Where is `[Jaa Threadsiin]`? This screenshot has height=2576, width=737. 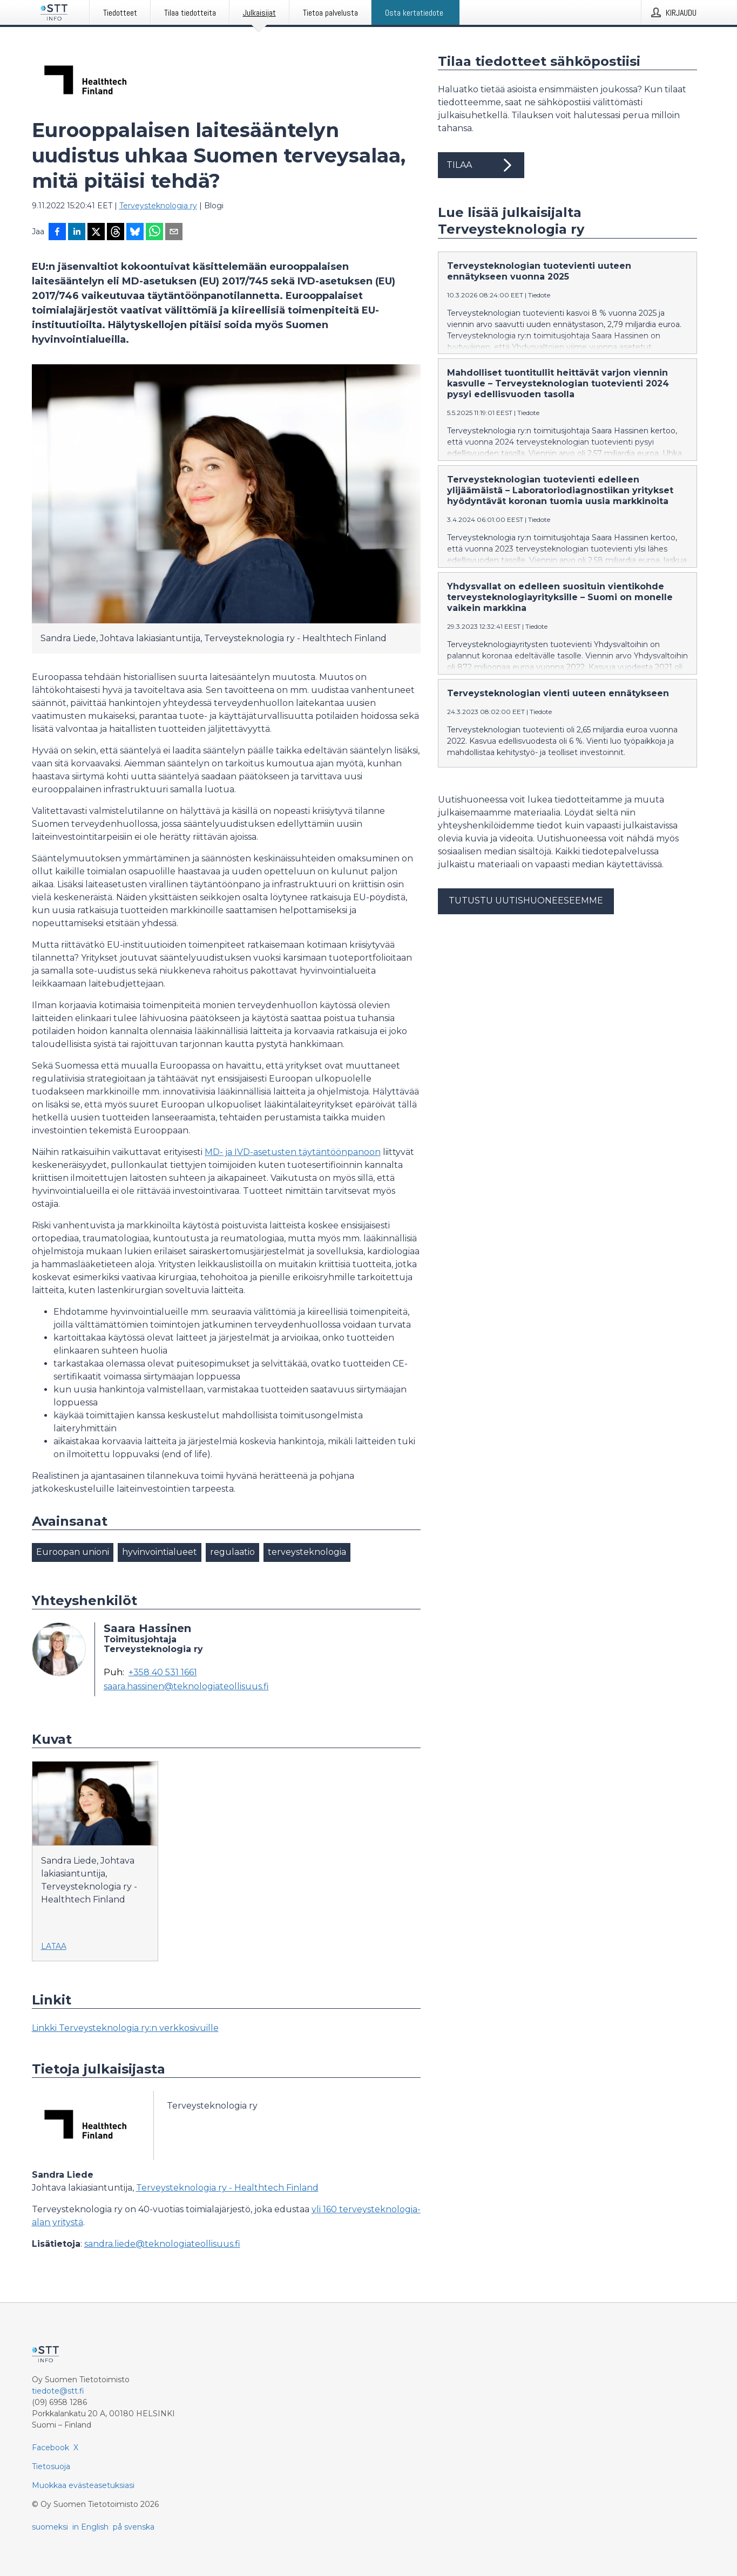
[Jaa Threadsiin] is located at coordinates (115, 232).